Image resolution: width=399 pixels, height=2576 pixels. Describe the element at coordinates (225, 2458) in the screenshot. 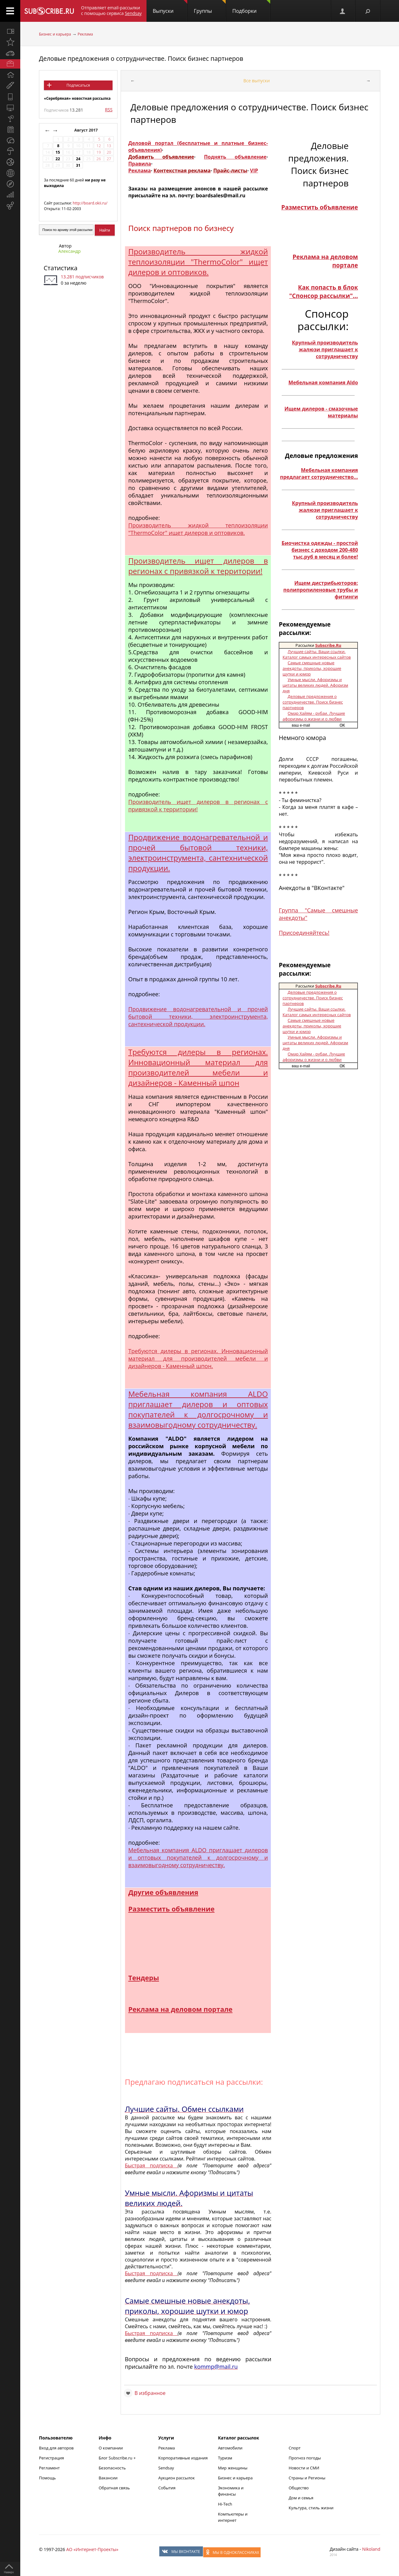

I see `Туризм` at that location.